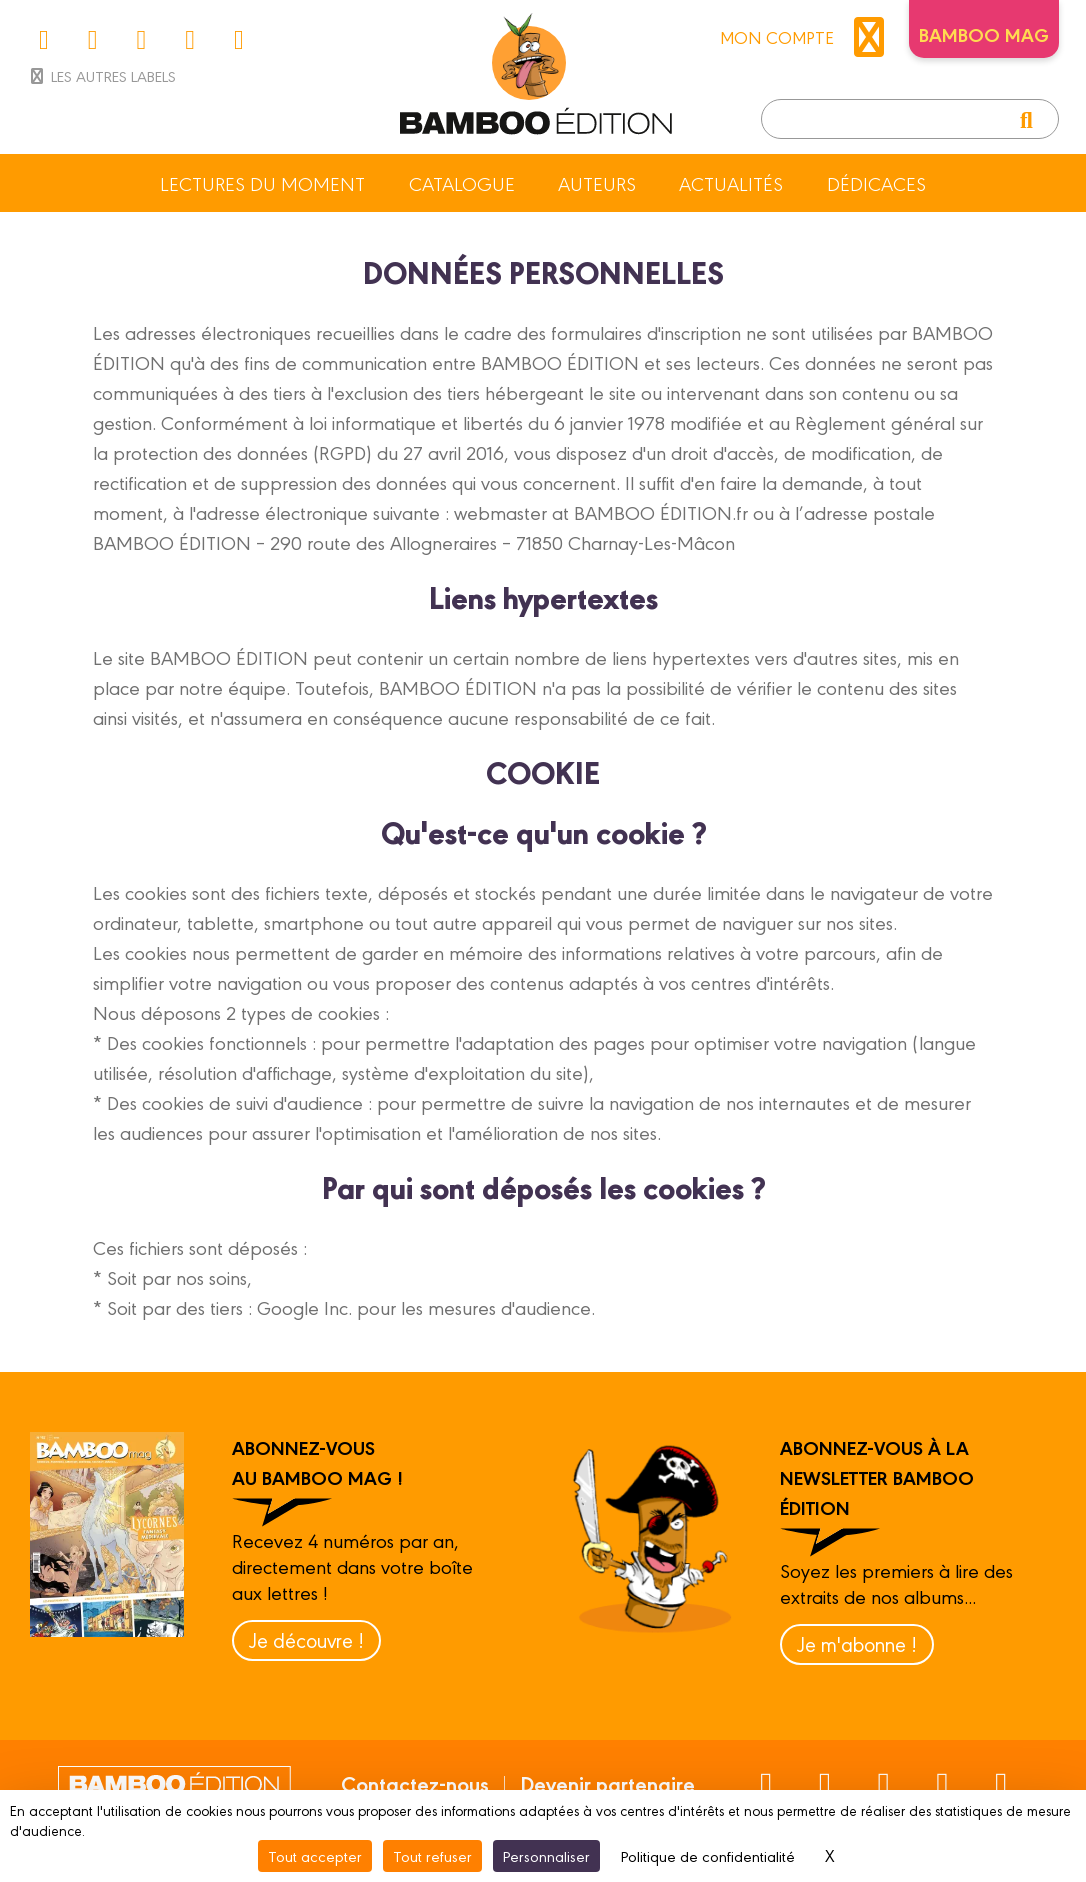 The width and height of the screenshot is (1086, 1882). What do you see at coordinates (315, 1855) in the screenshot?
I see `Tout accepter [Cookies : Tout accepter]` at bounding box center [315, 1855].